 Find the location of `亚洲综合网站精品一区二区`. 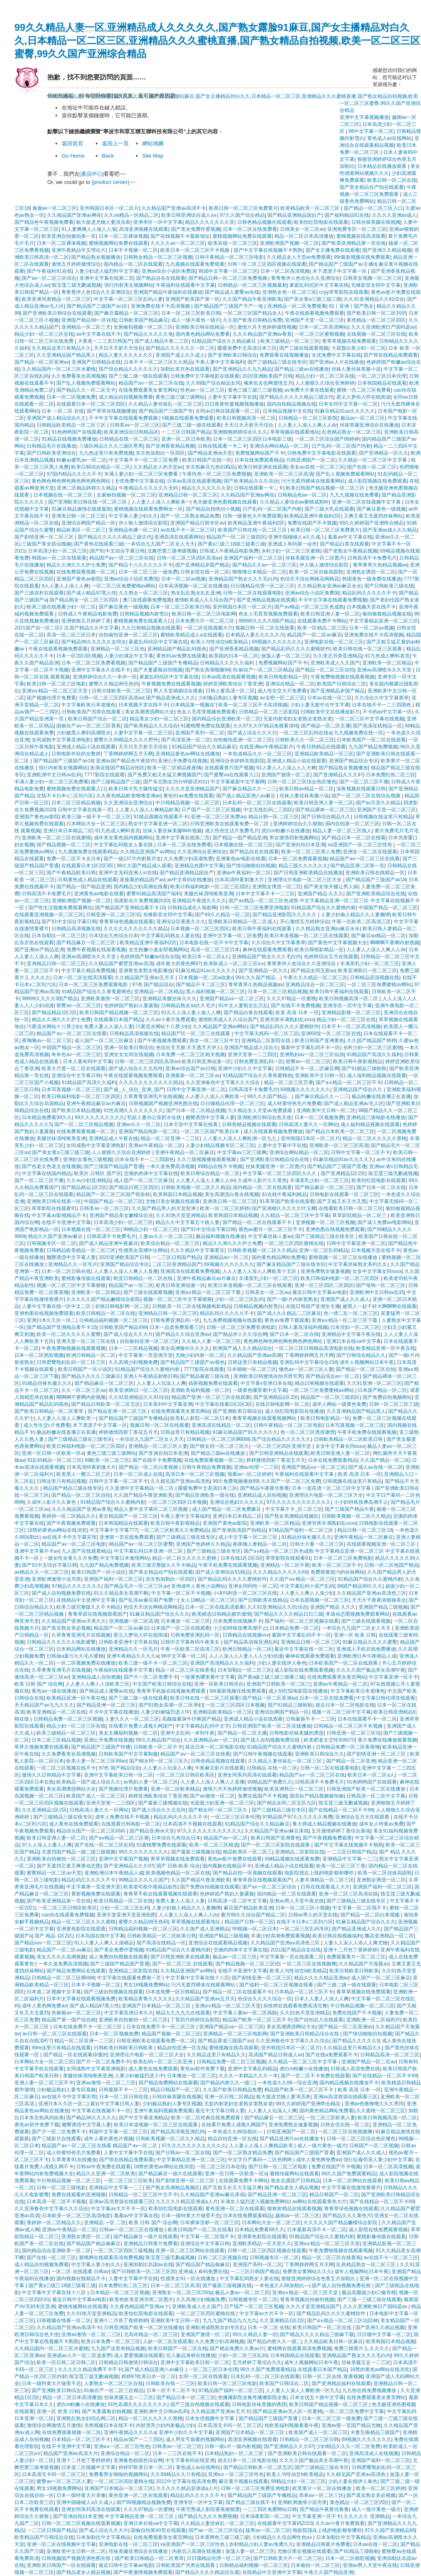

亚洲综合网站精品一区二区 is located at coordinates (279, 446).